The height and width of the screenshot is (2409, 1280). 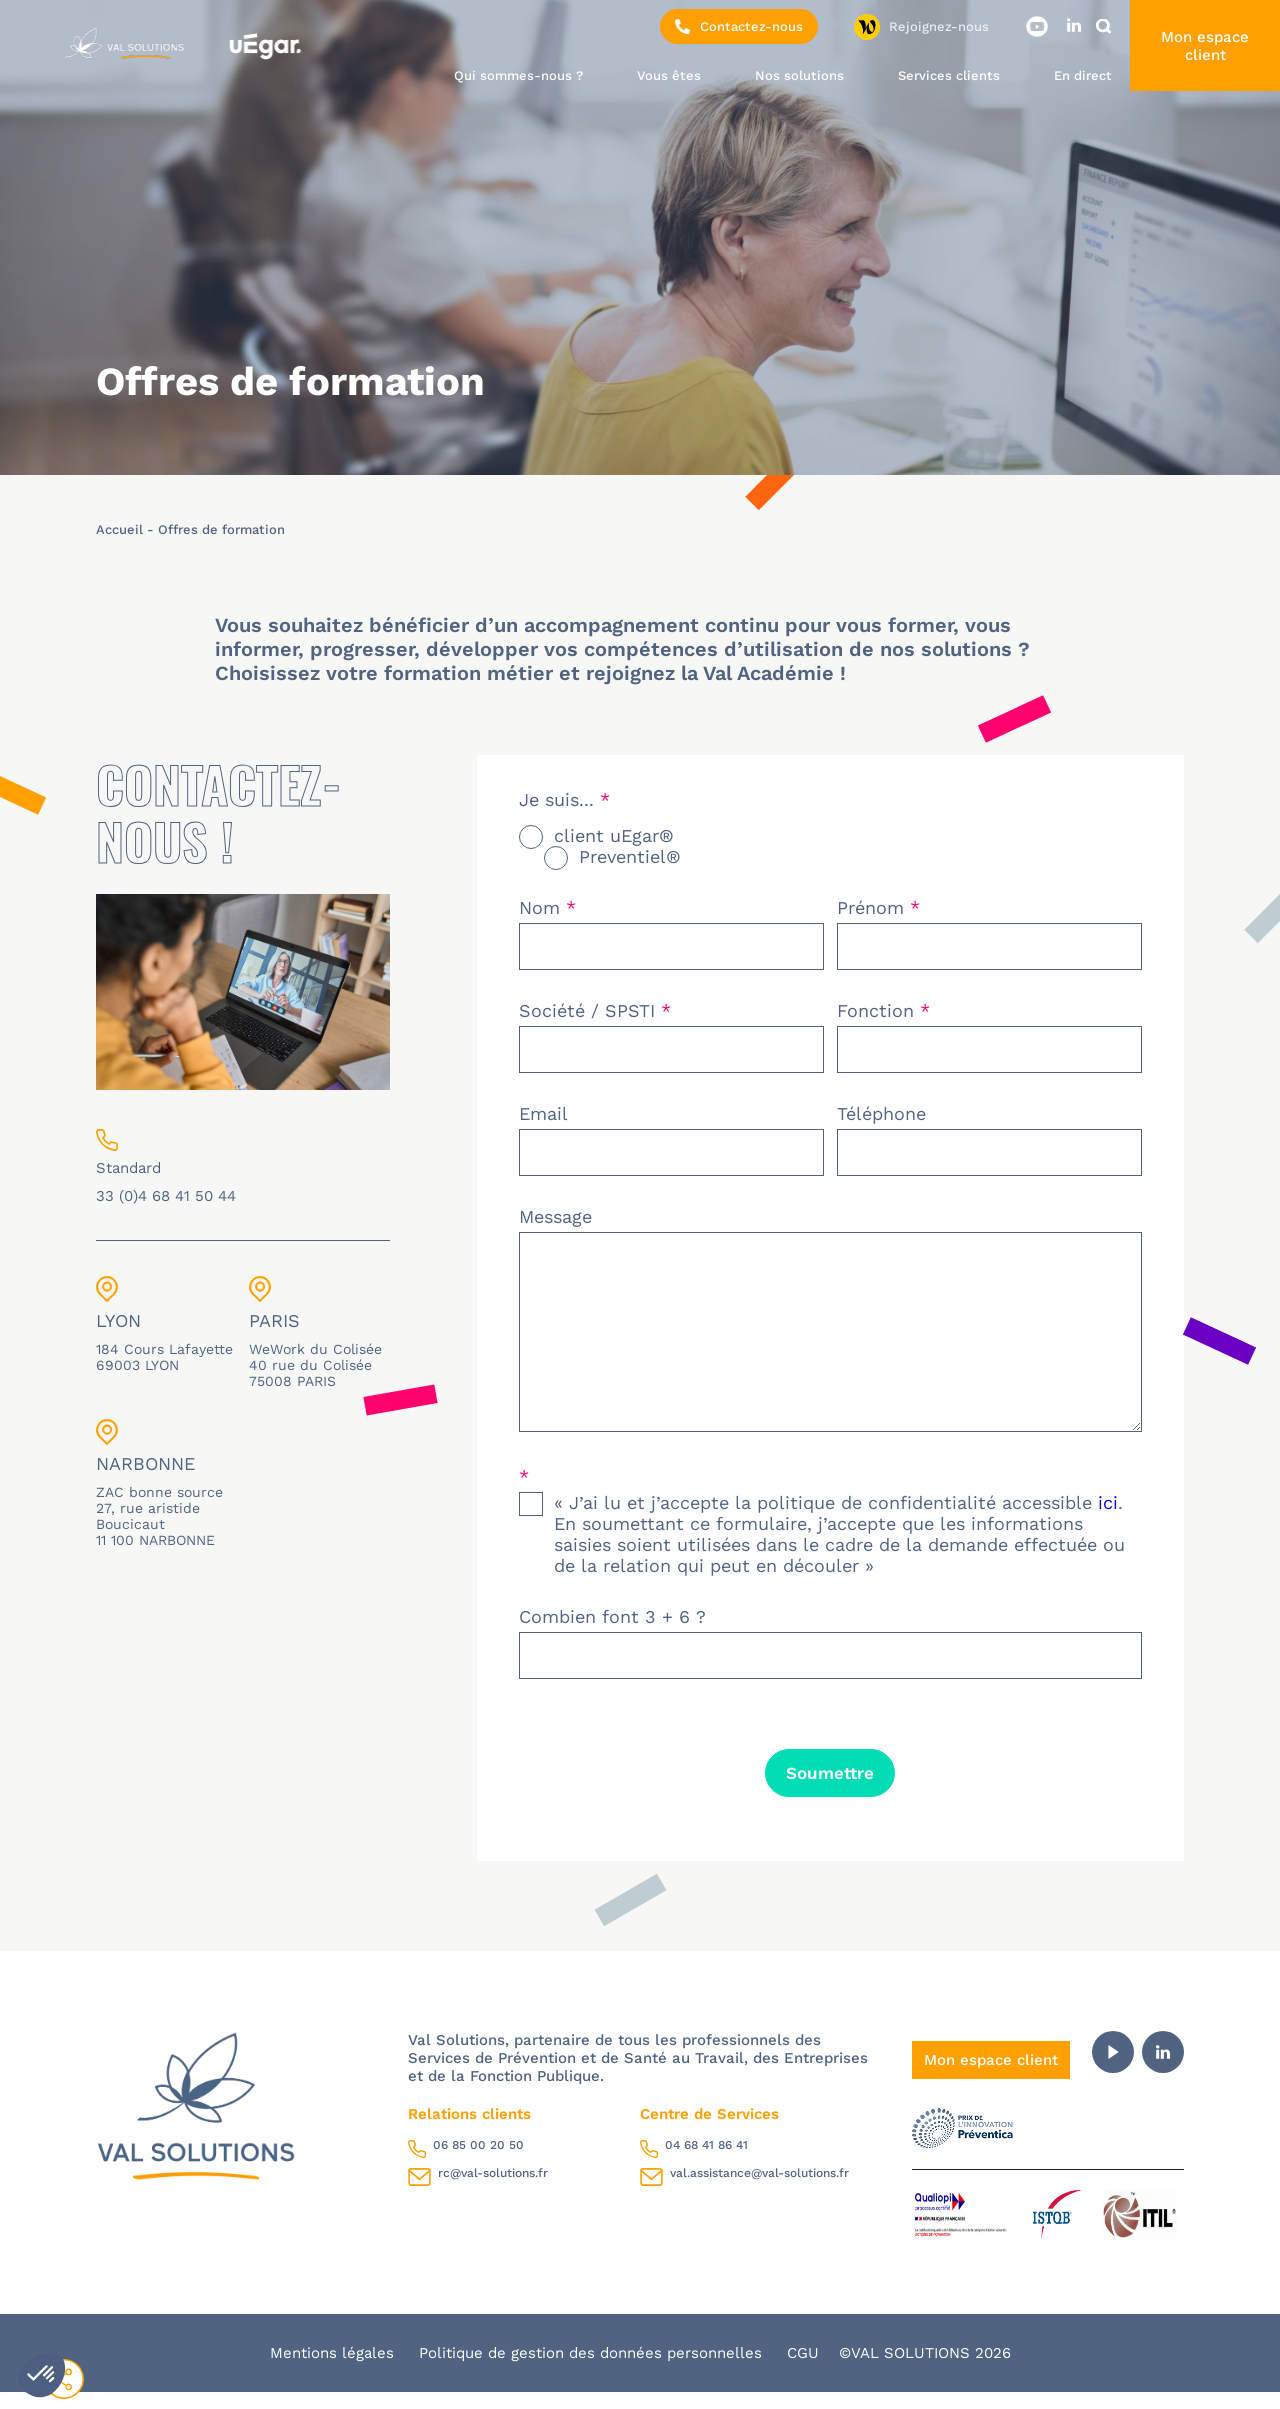 What do you see at coordinates (949, 75) in the screenshot?
I see `Services clients` at bounding box center [949, 75].